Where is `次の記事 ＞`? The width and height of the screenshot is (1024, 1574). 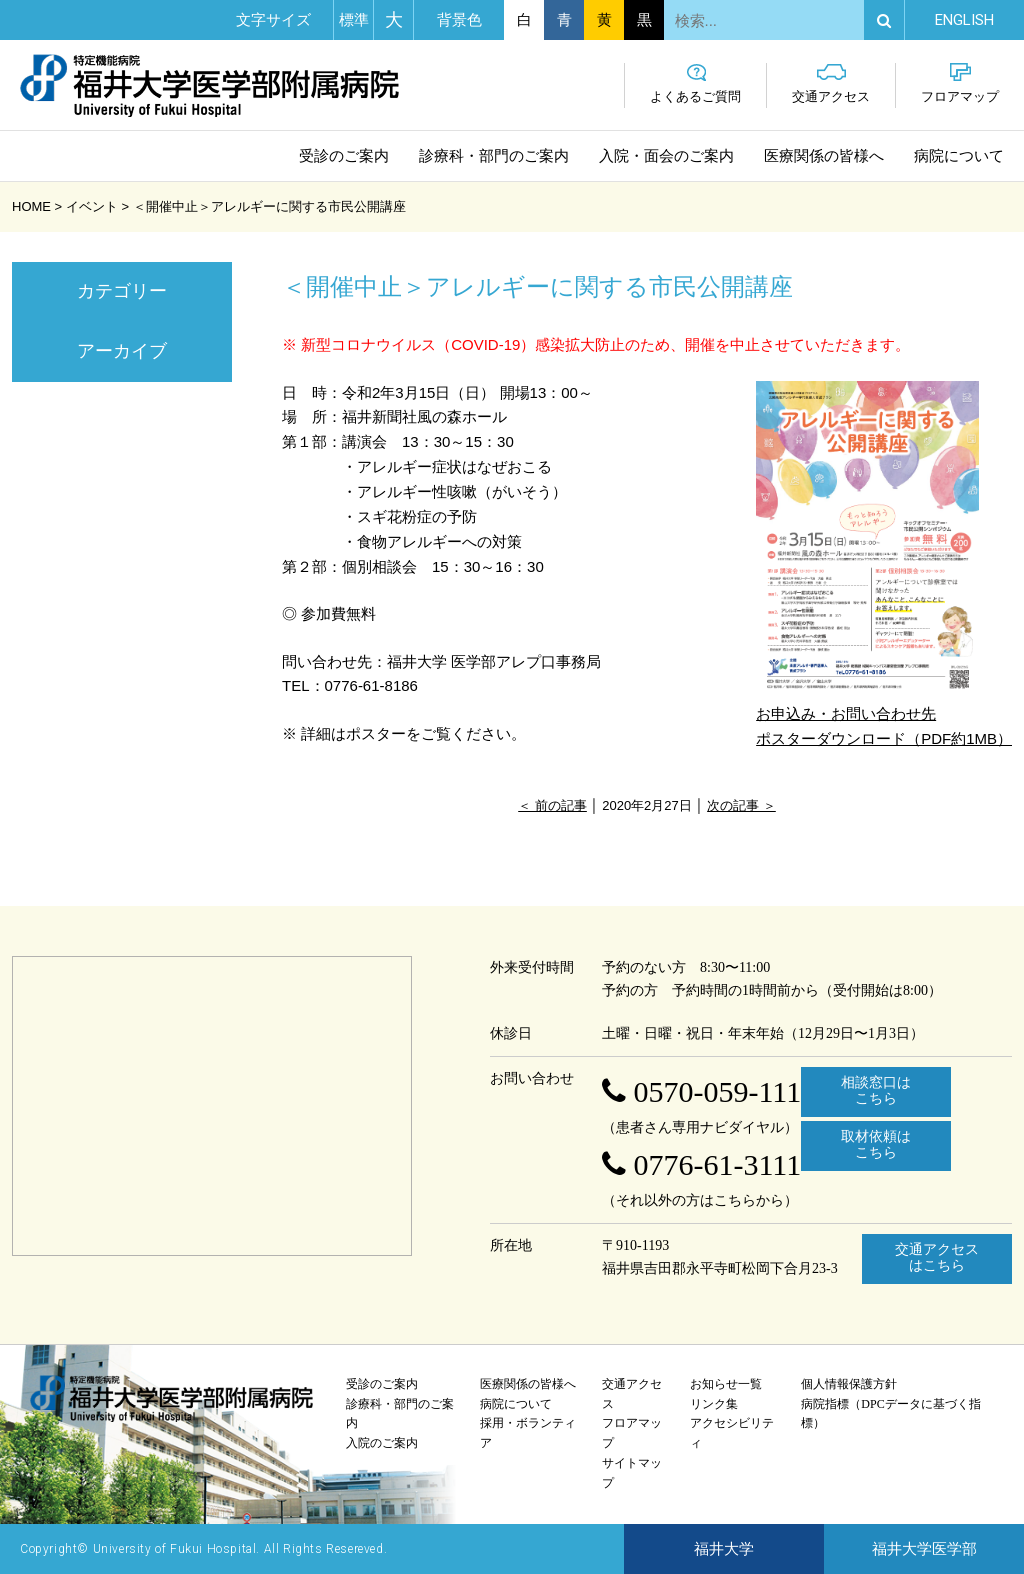
次の記事 ＞ is located at coordinates (741, 805).